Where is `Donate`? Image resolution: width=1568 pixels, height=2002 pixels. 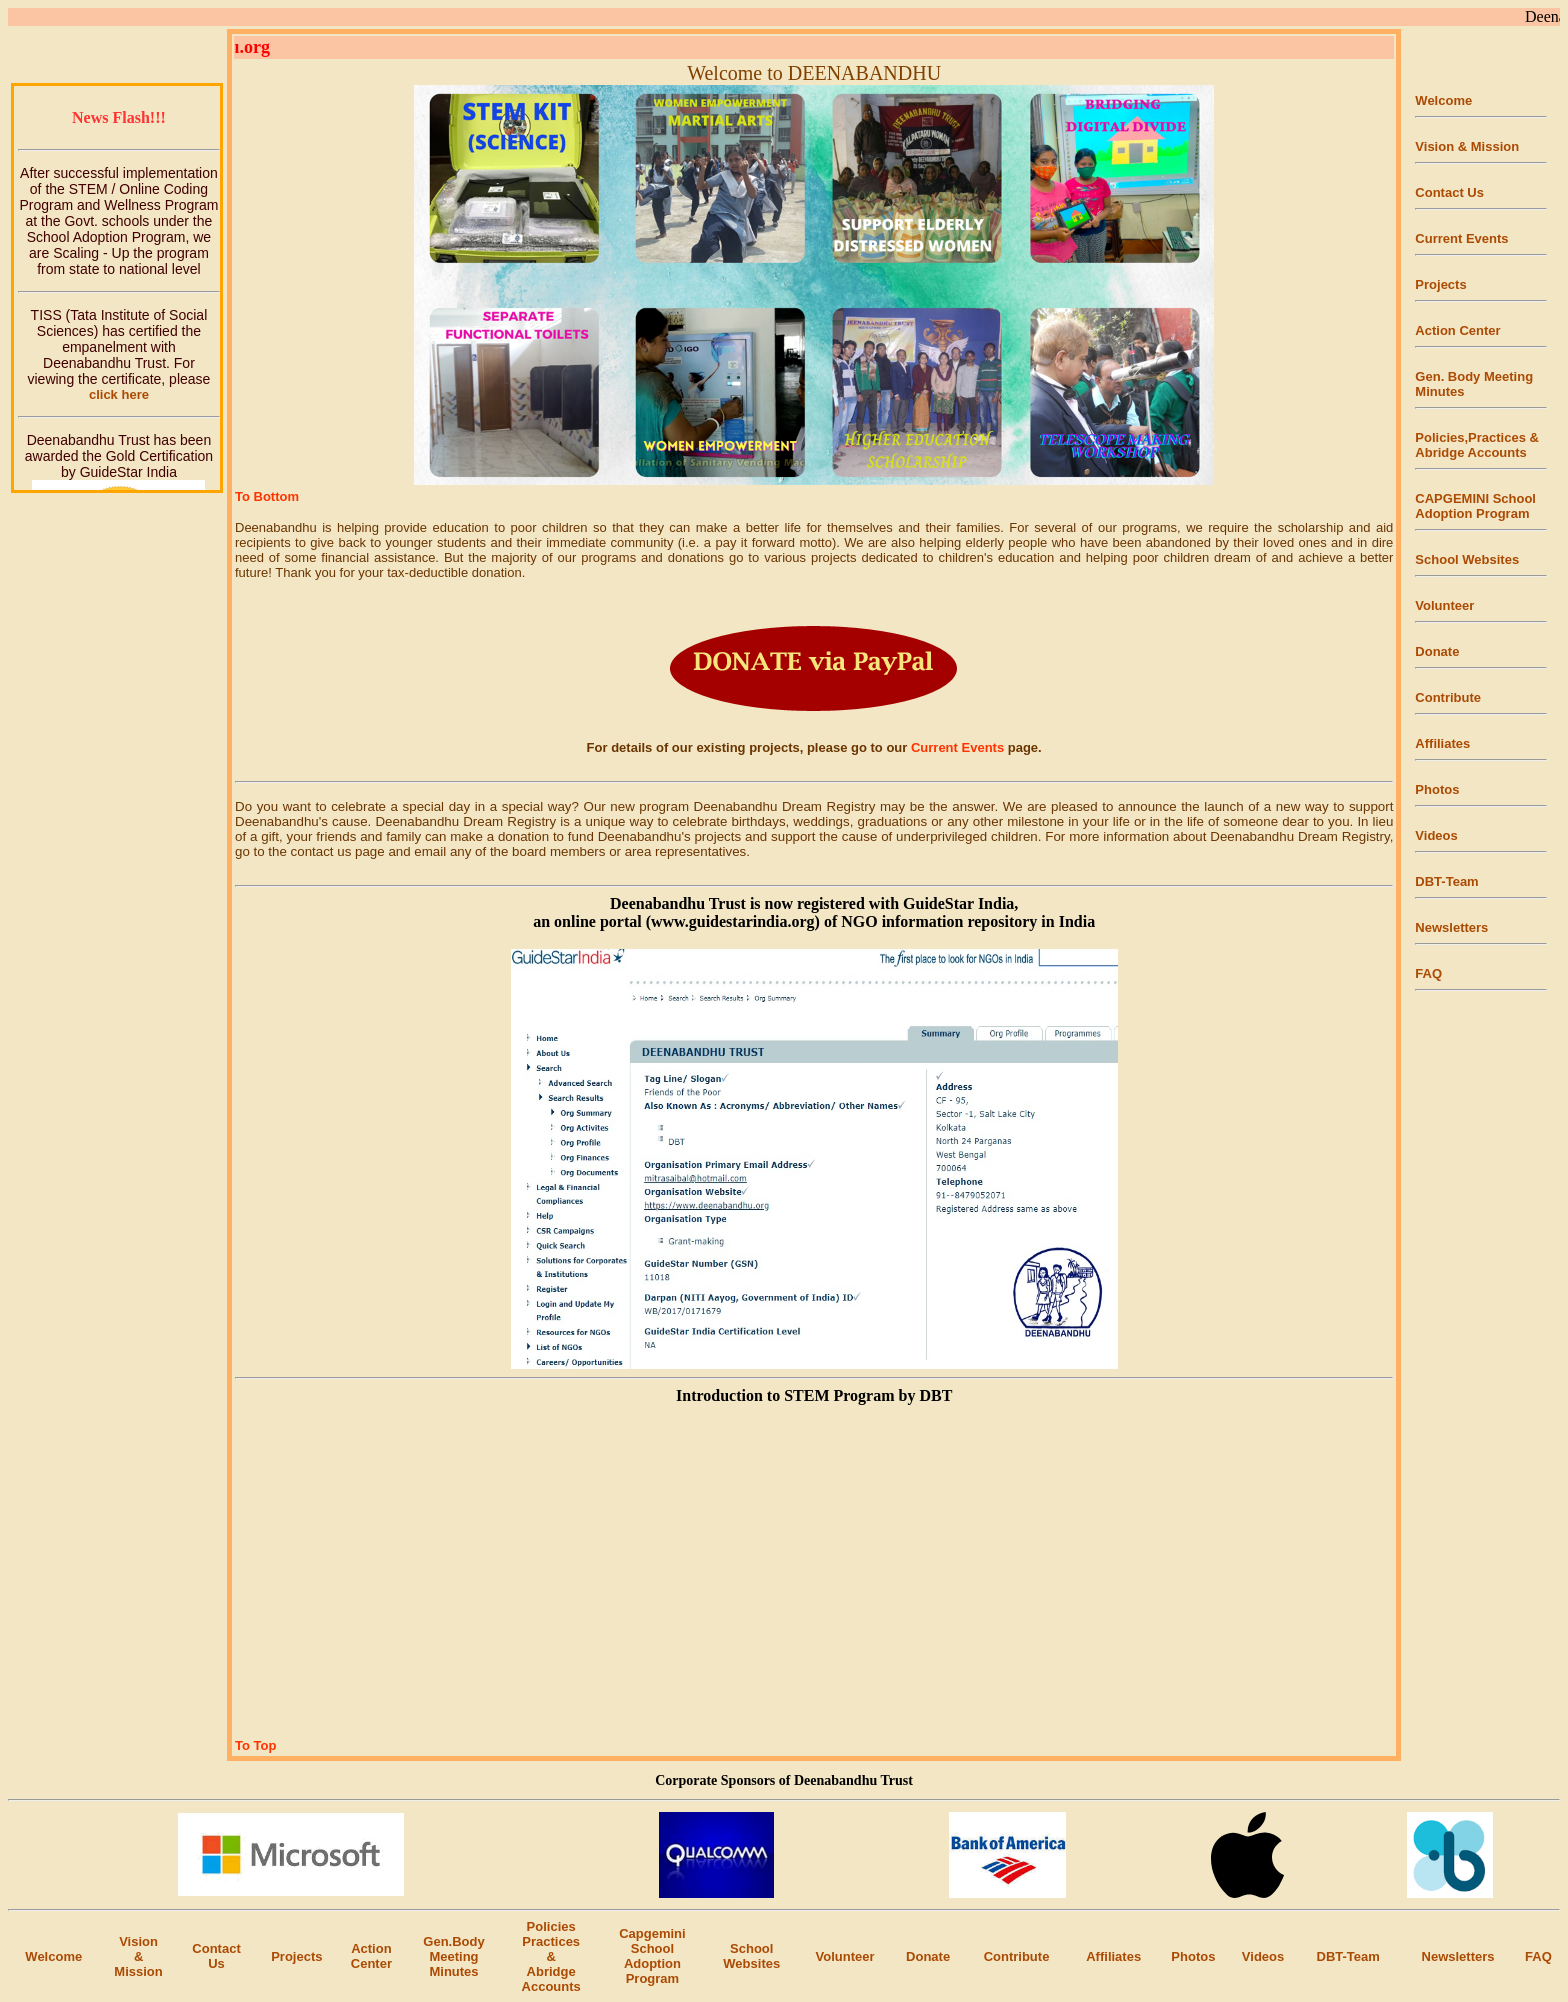 Donate is located at coordinates (1437, 651).